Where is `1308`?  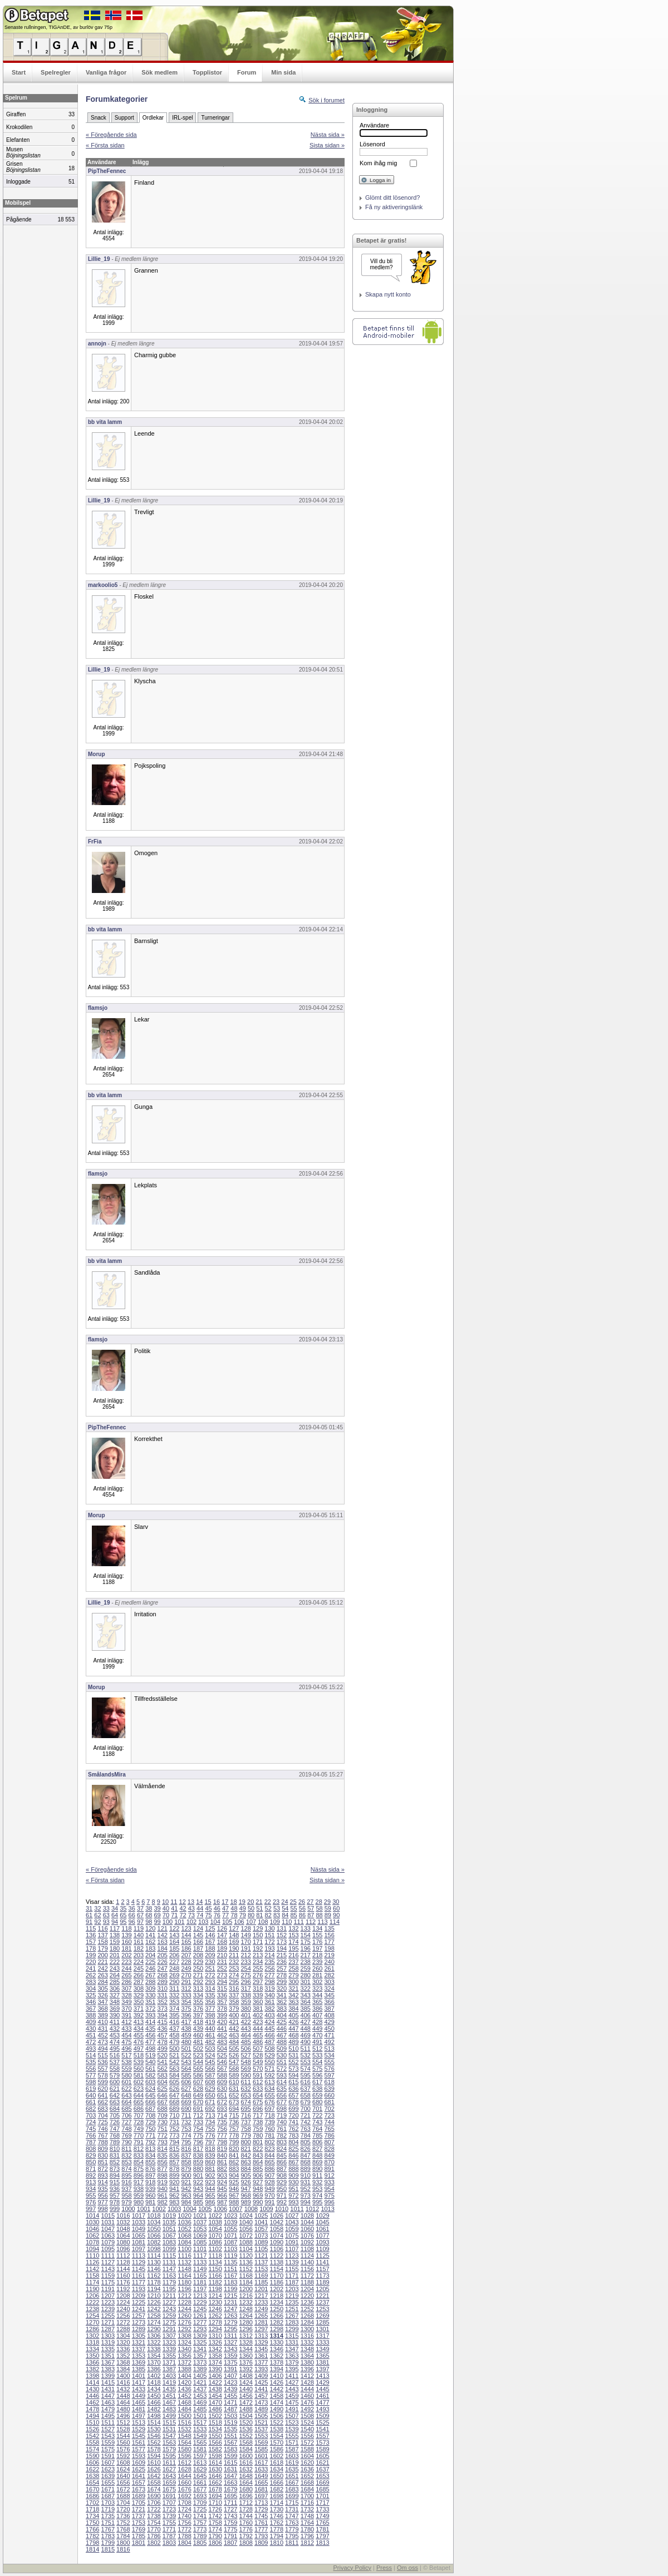 1308 is located at coordinates (184, 2335).